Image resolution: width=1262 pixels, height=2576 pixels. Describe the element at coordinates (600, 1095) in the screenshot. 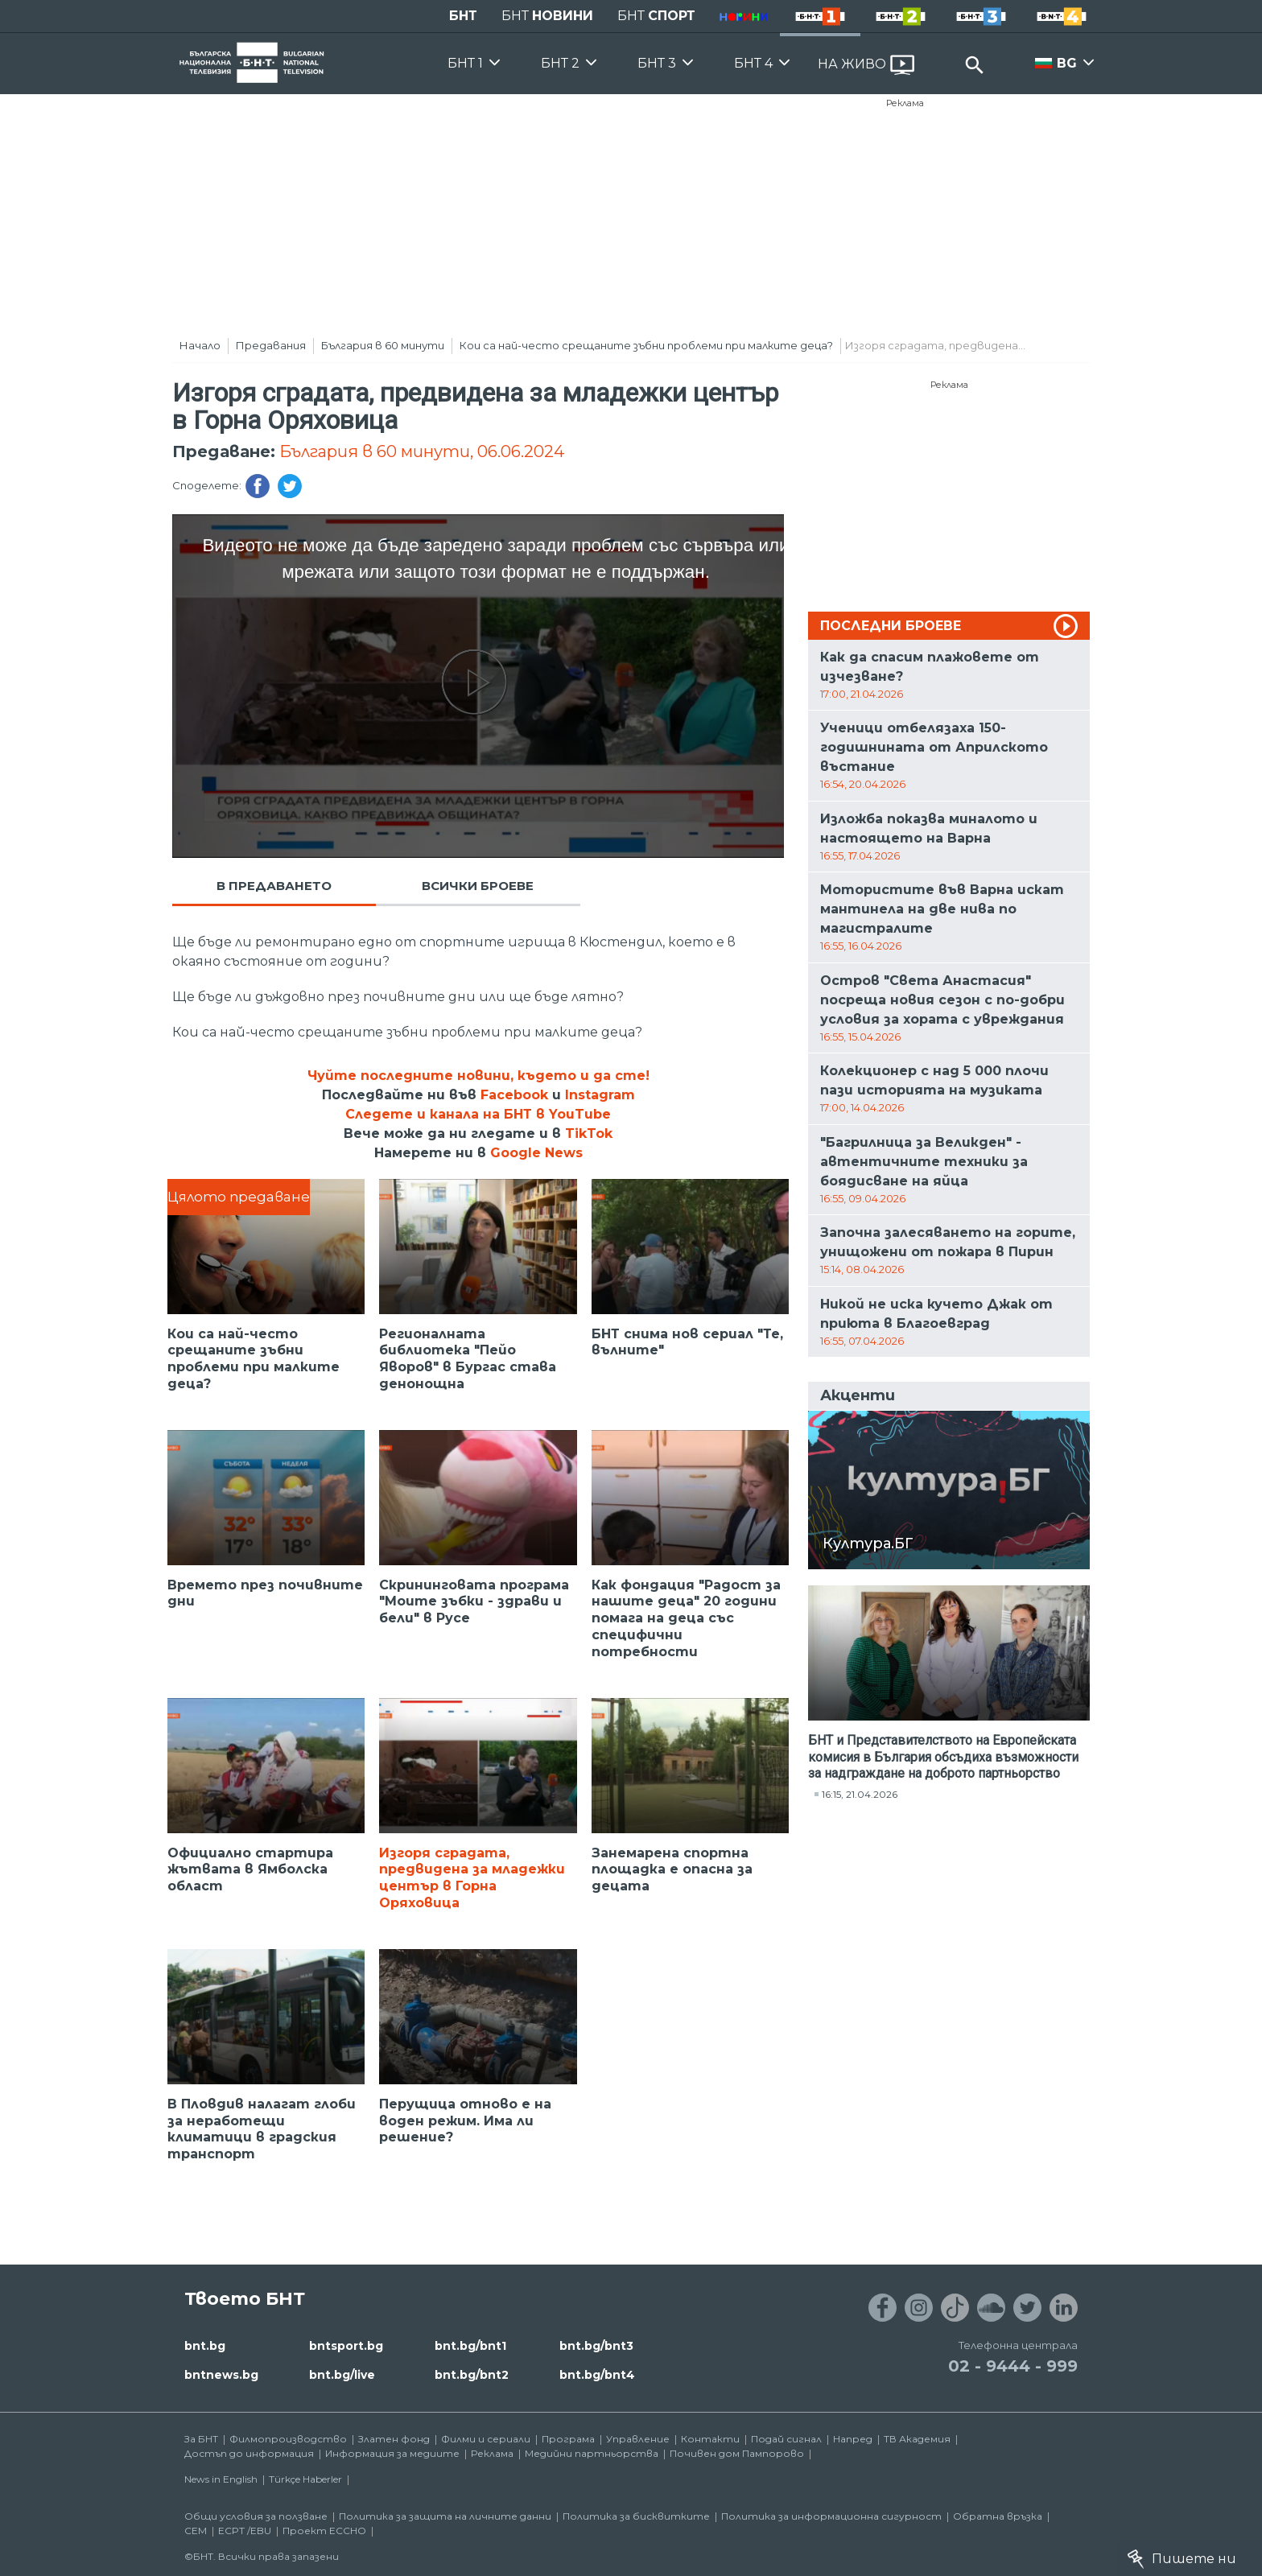

I see `Instagram` at that location.